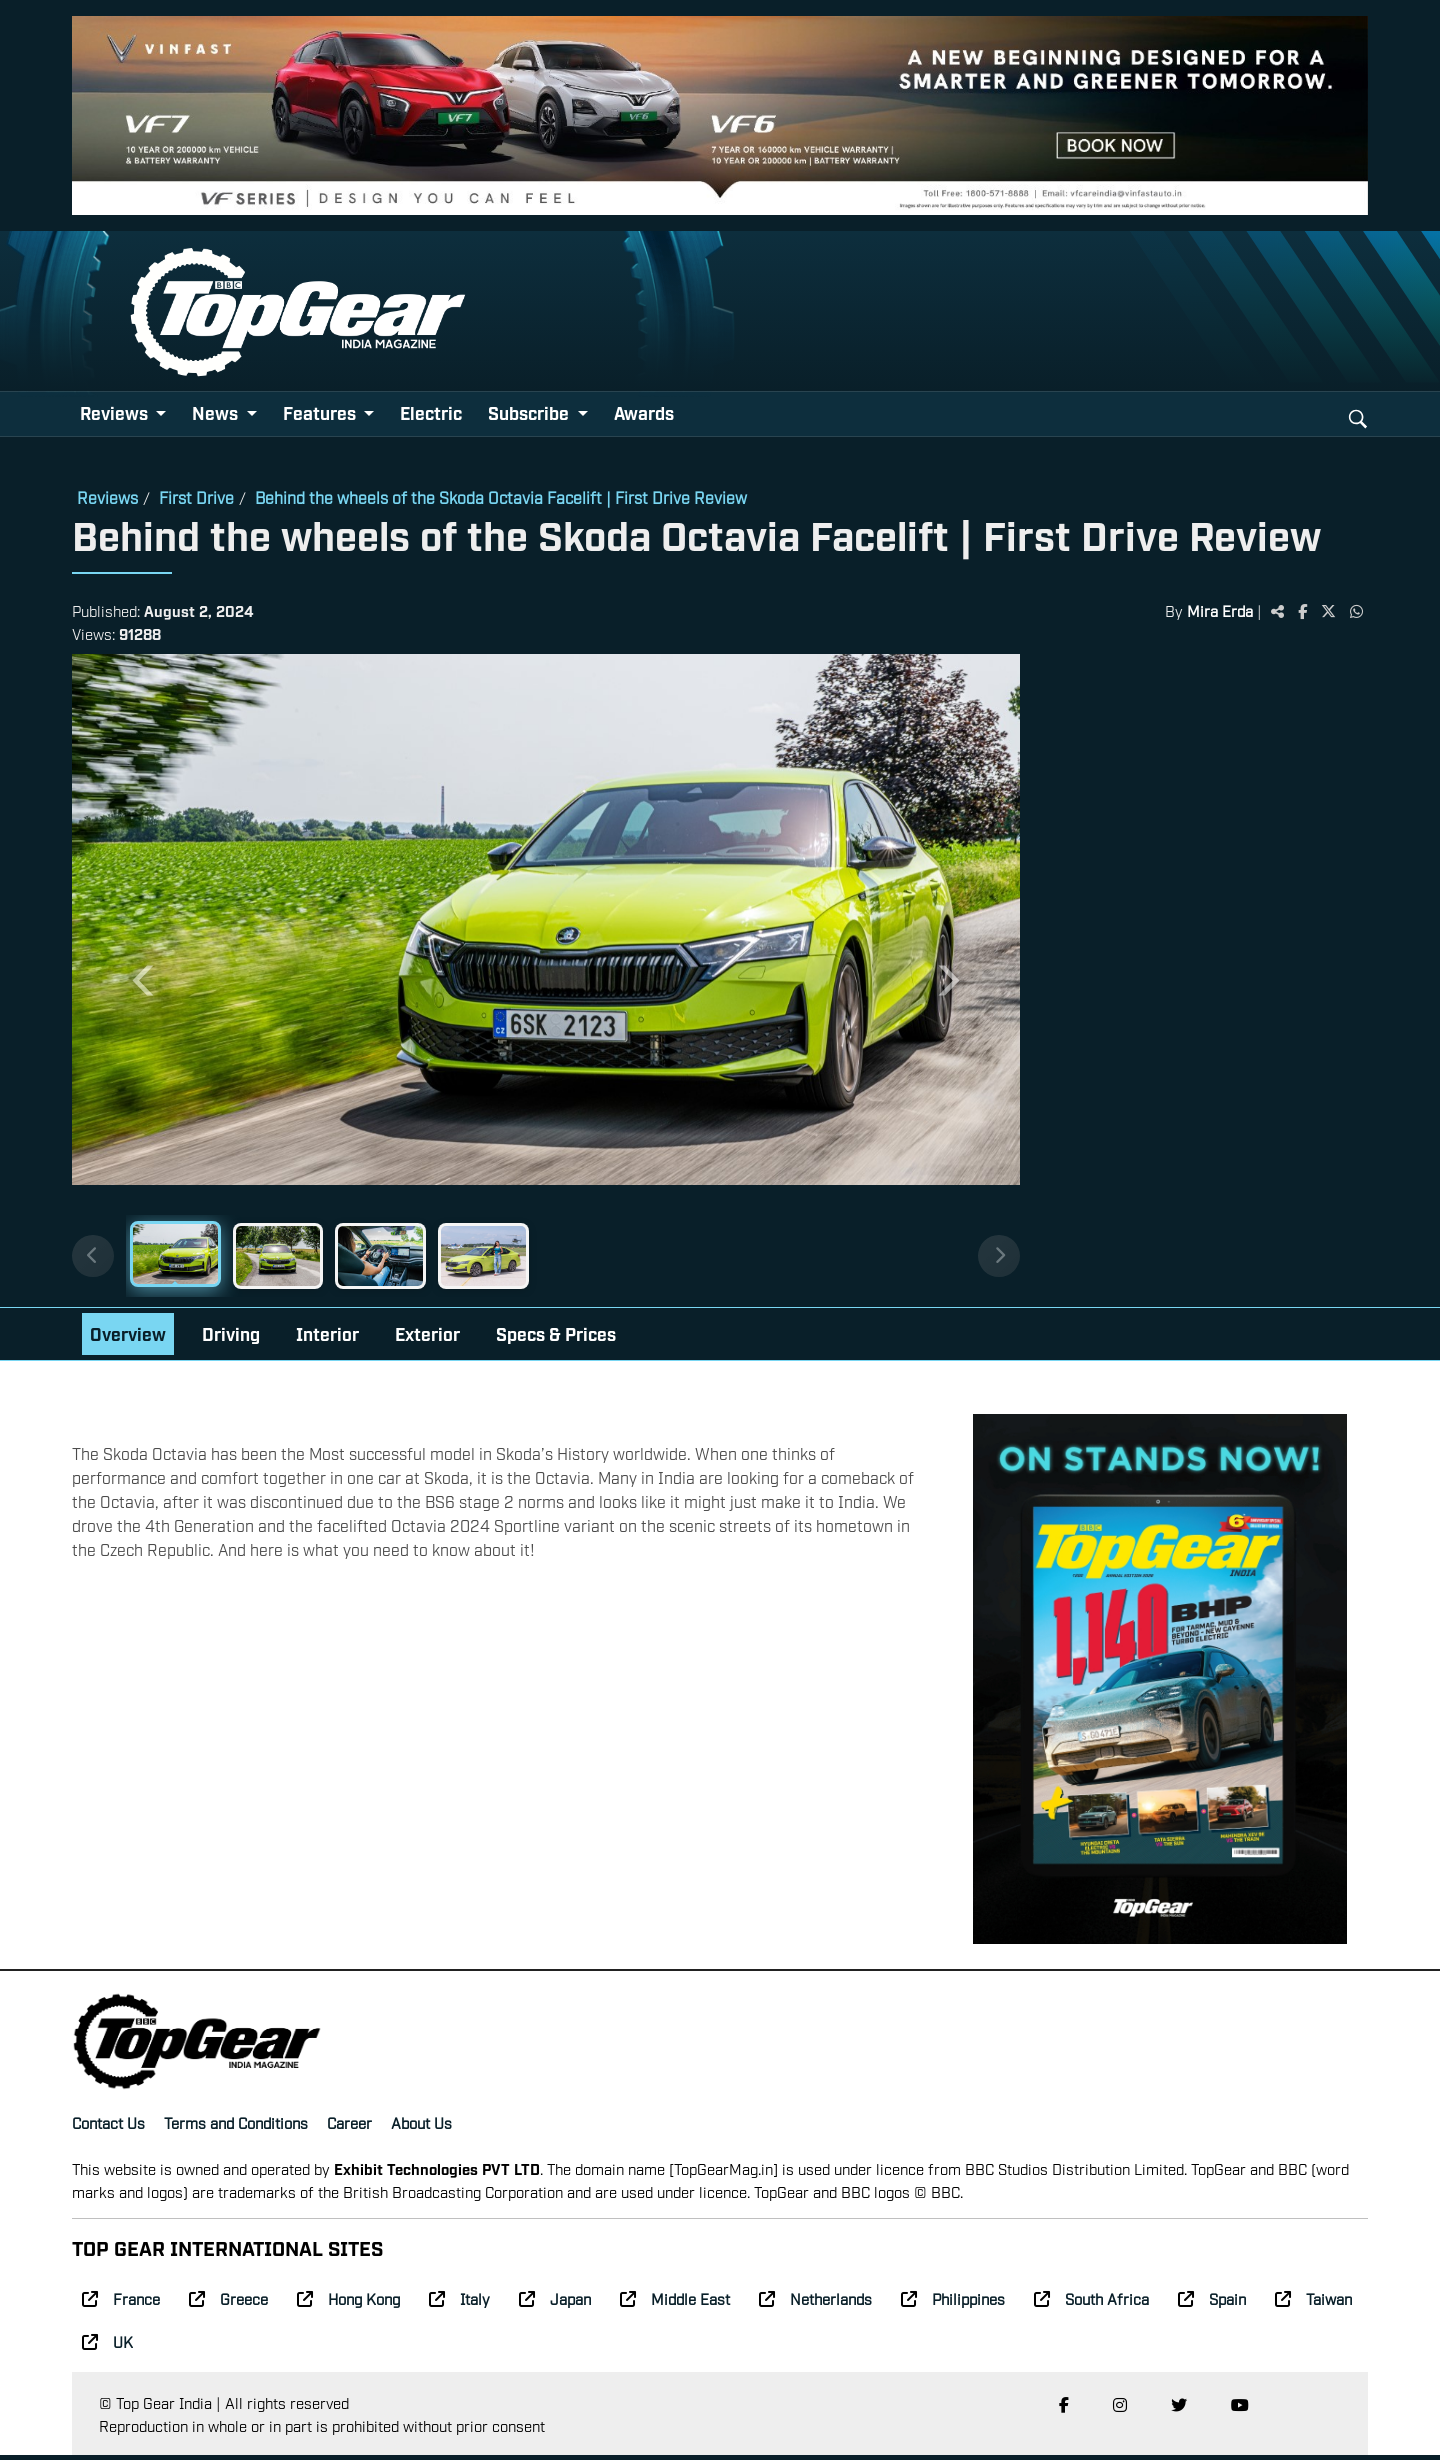 This screenshot has width=1440, height=2460. What do you see at coordinates (348, 2303) in the screenshot?
I see `Hong Kong` at bounding box center [348, 2303].